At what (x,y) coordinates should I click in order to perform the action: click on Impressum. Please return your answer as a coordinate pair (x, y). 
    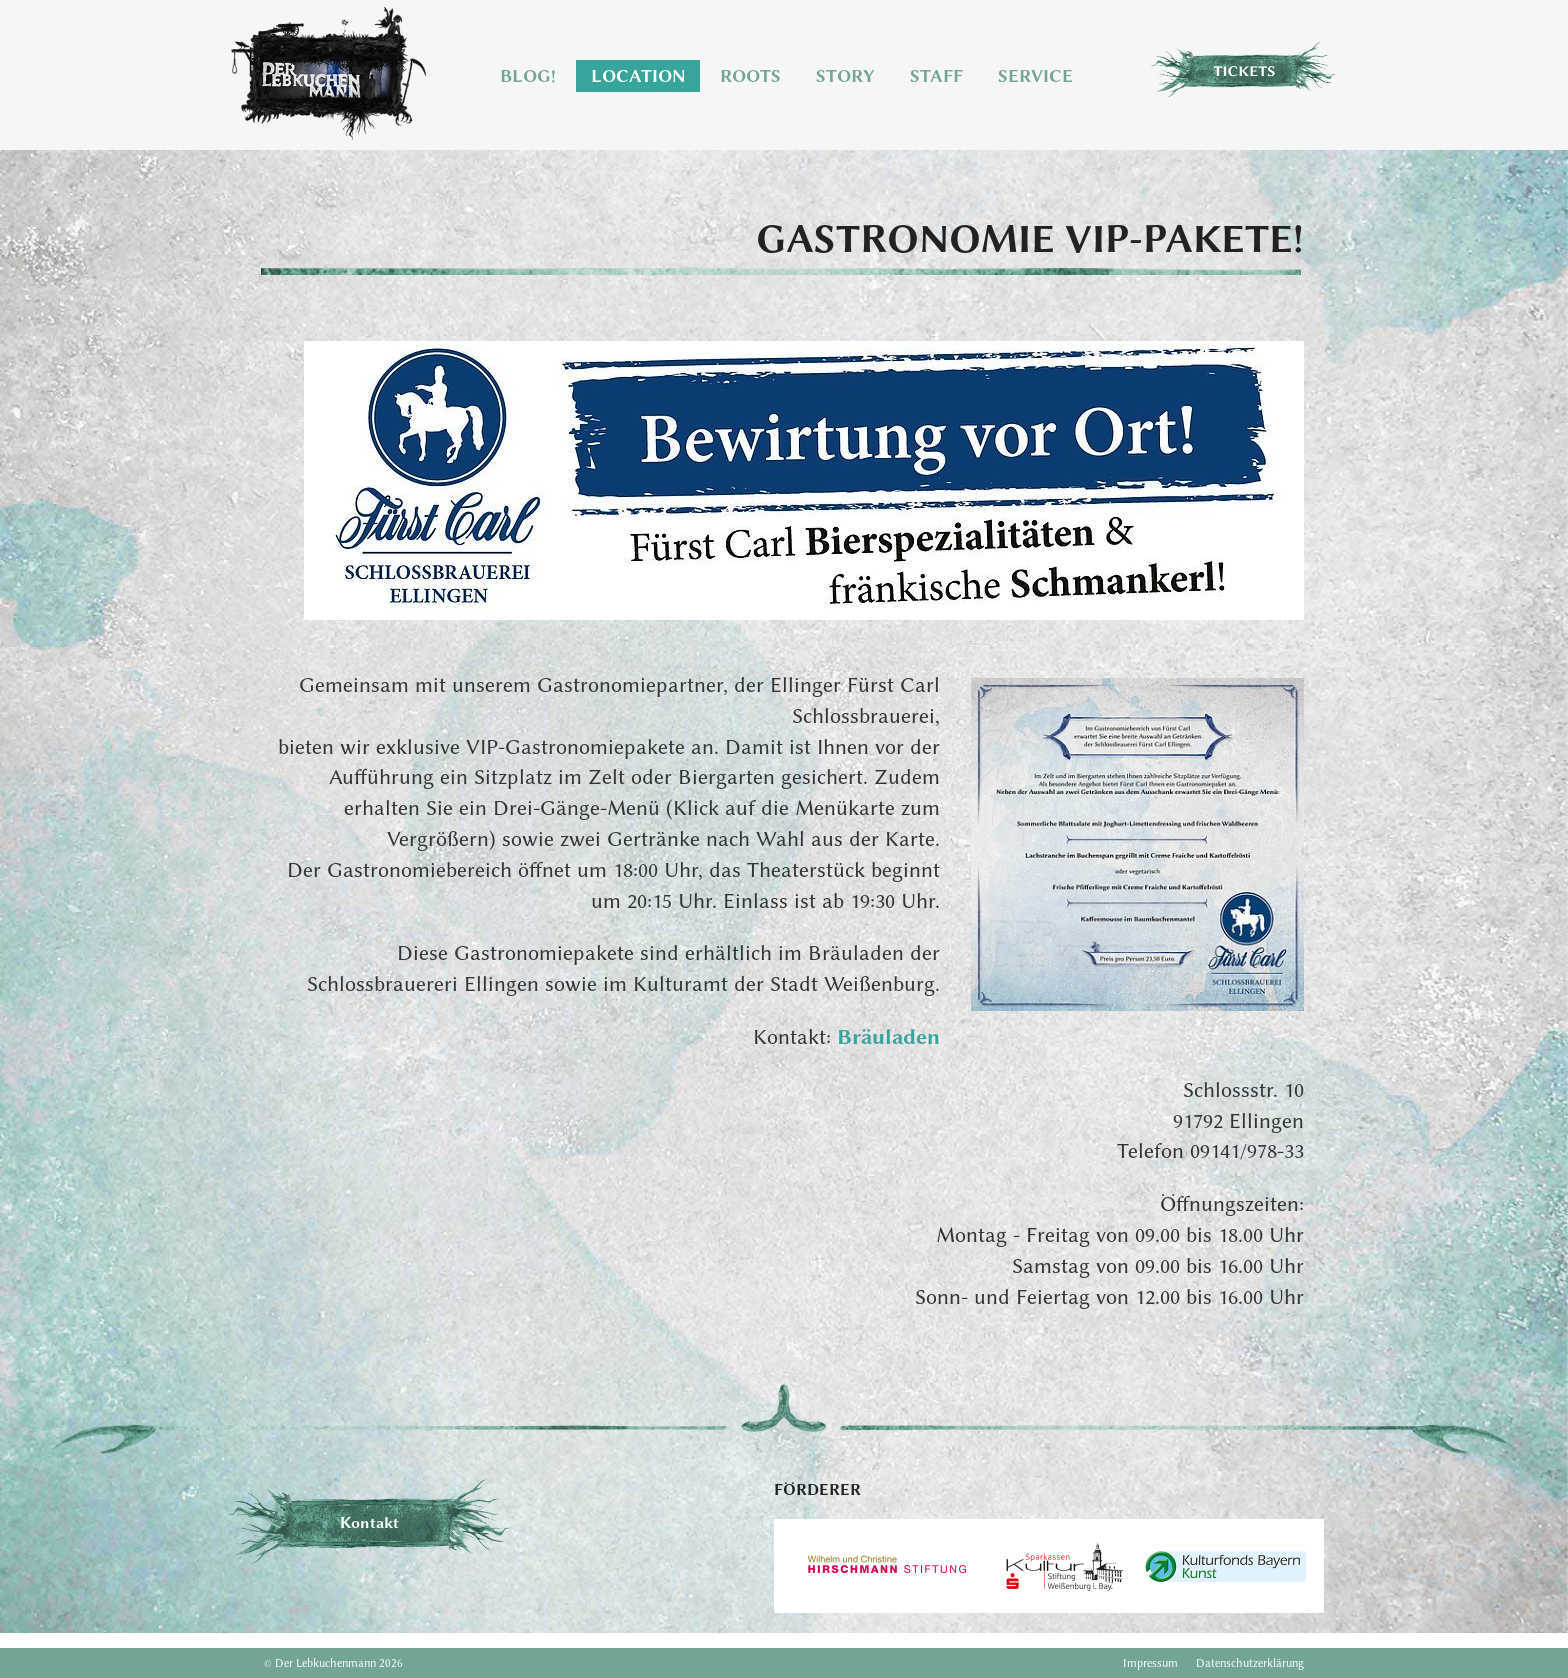
    Looking at the image, I should click on (1150, 1663).